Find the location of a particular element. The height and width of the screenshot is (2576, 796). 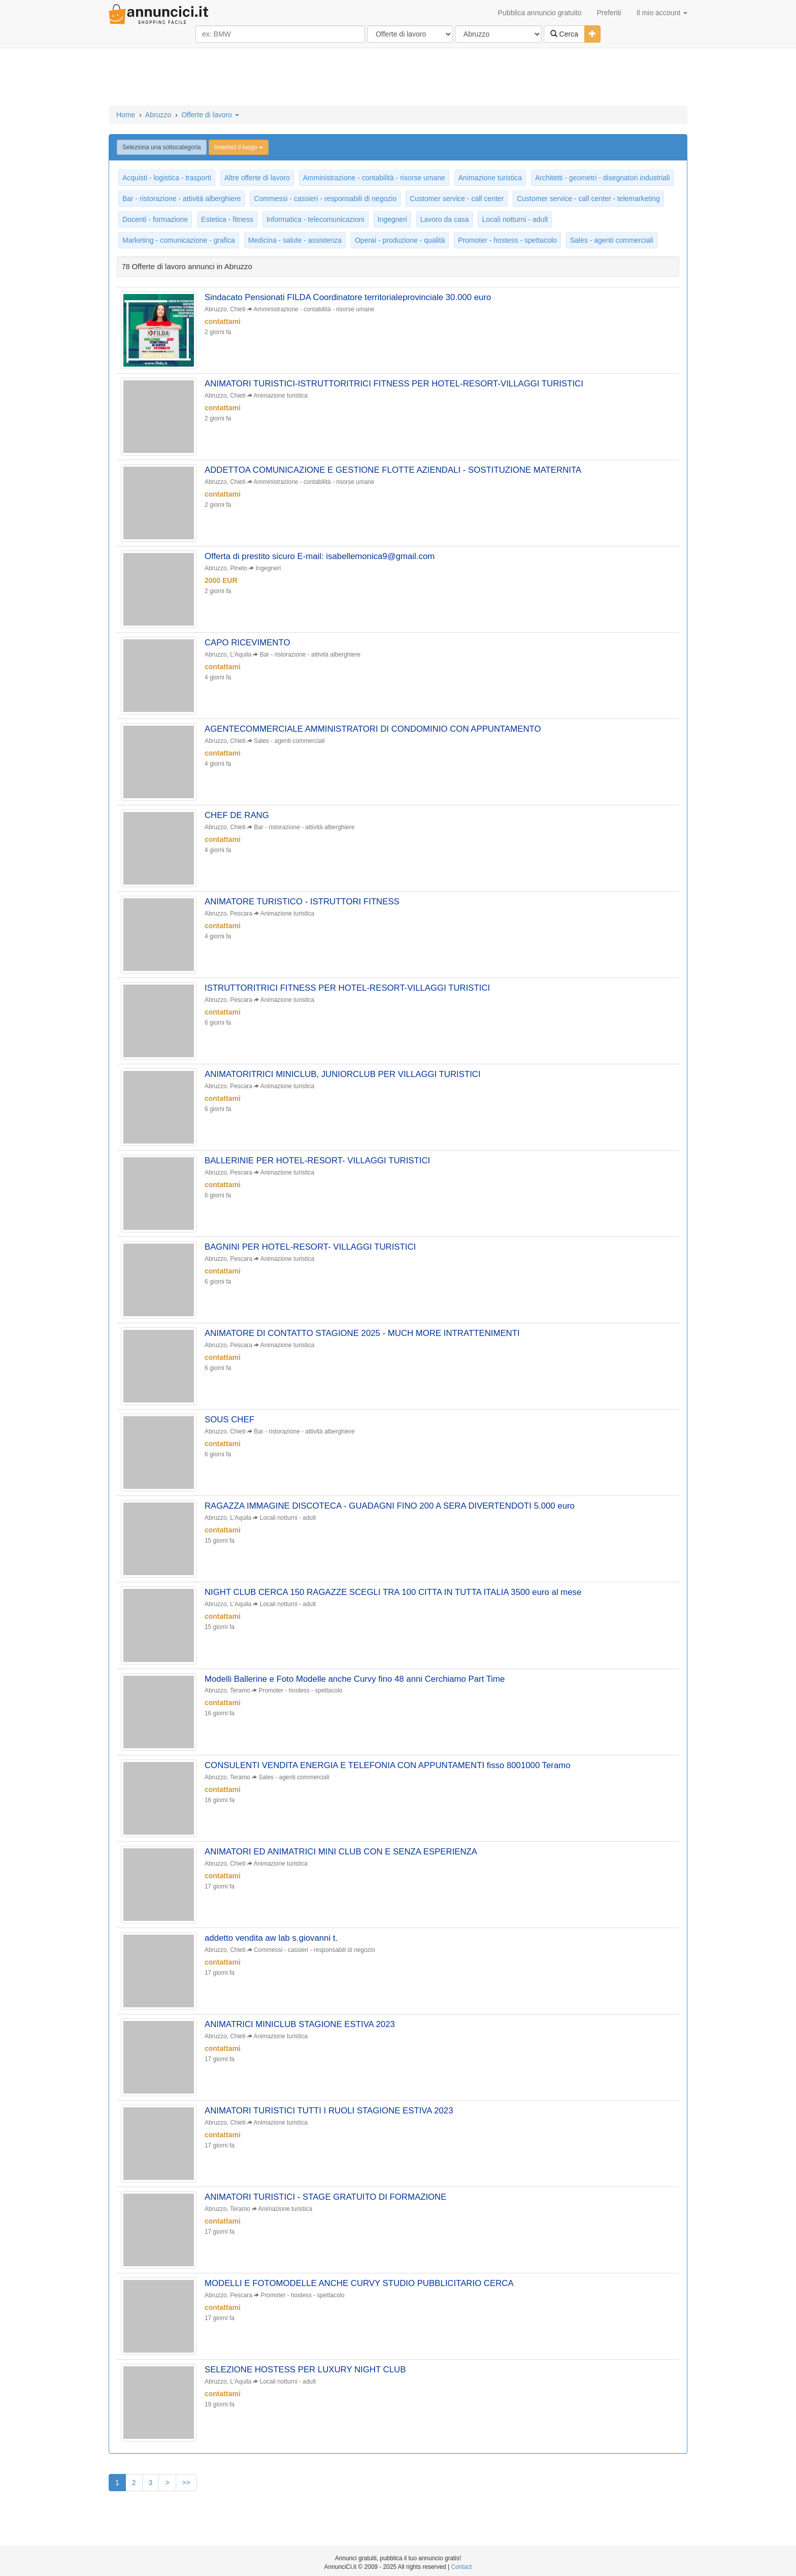

>> is located at coordinates (186, 2495).